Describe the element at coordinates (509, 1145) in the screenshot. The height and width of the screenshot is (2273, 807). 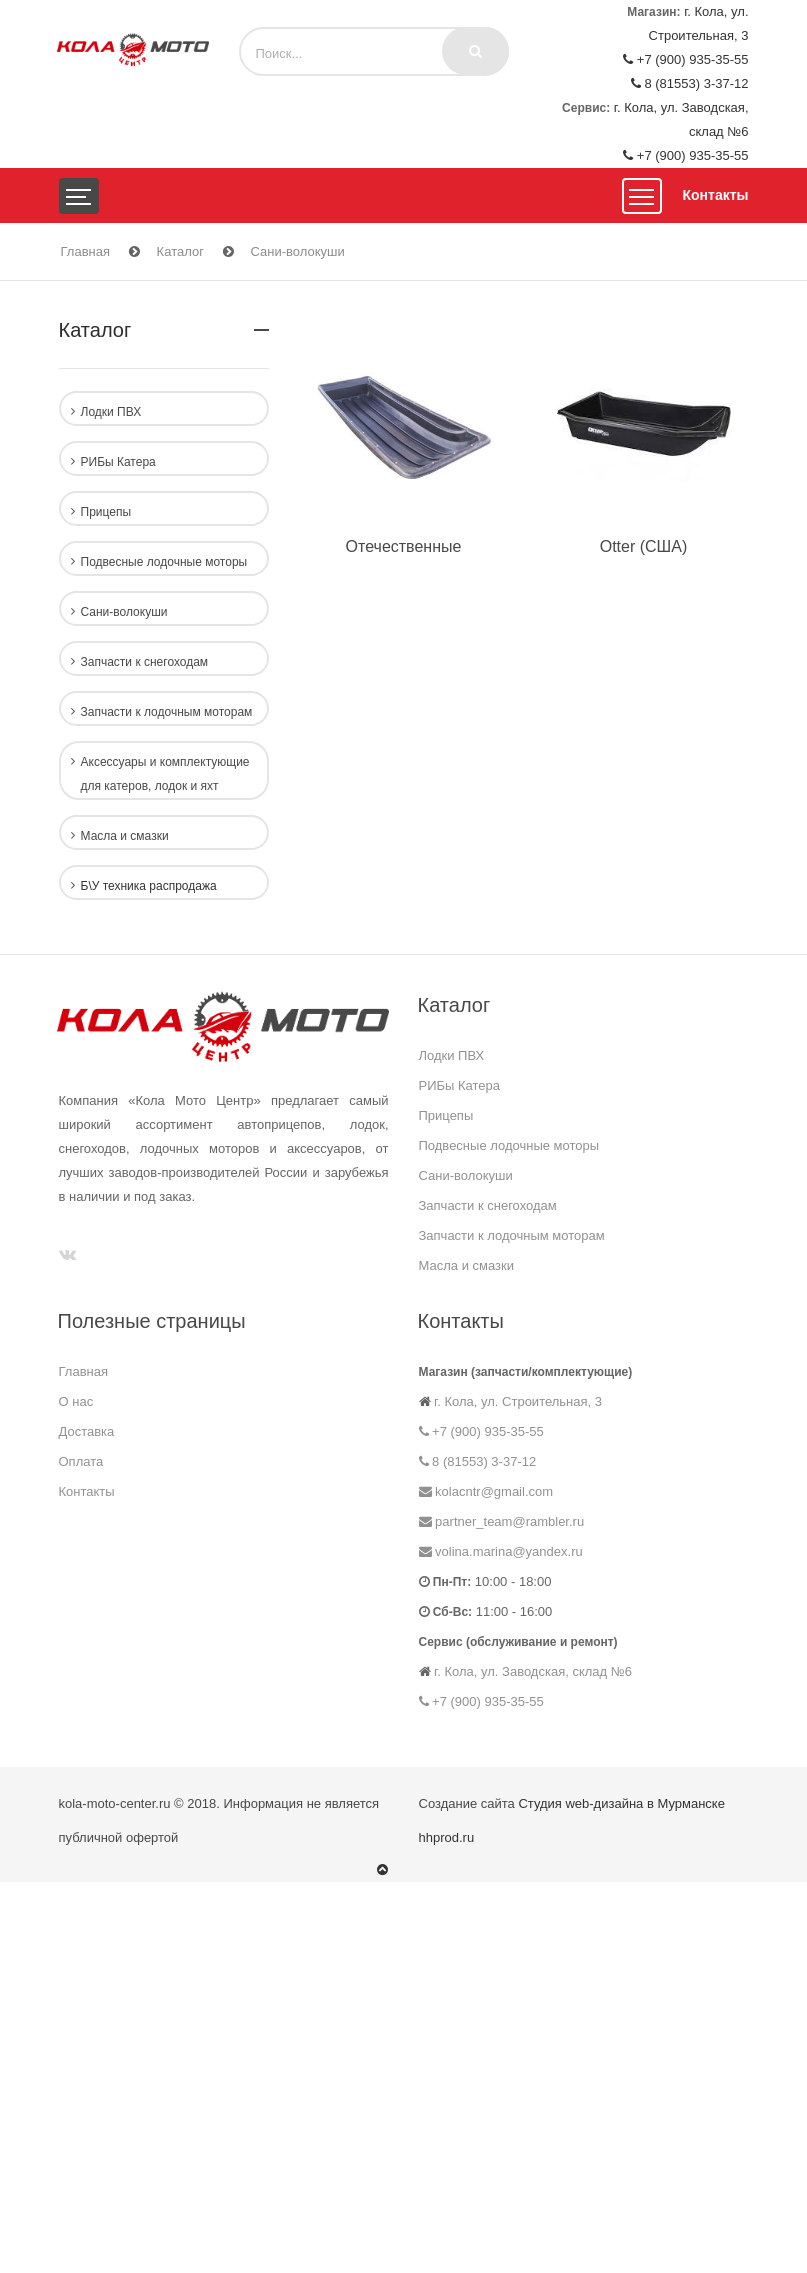
I see `Подвесные лодочные моторы` at that location.